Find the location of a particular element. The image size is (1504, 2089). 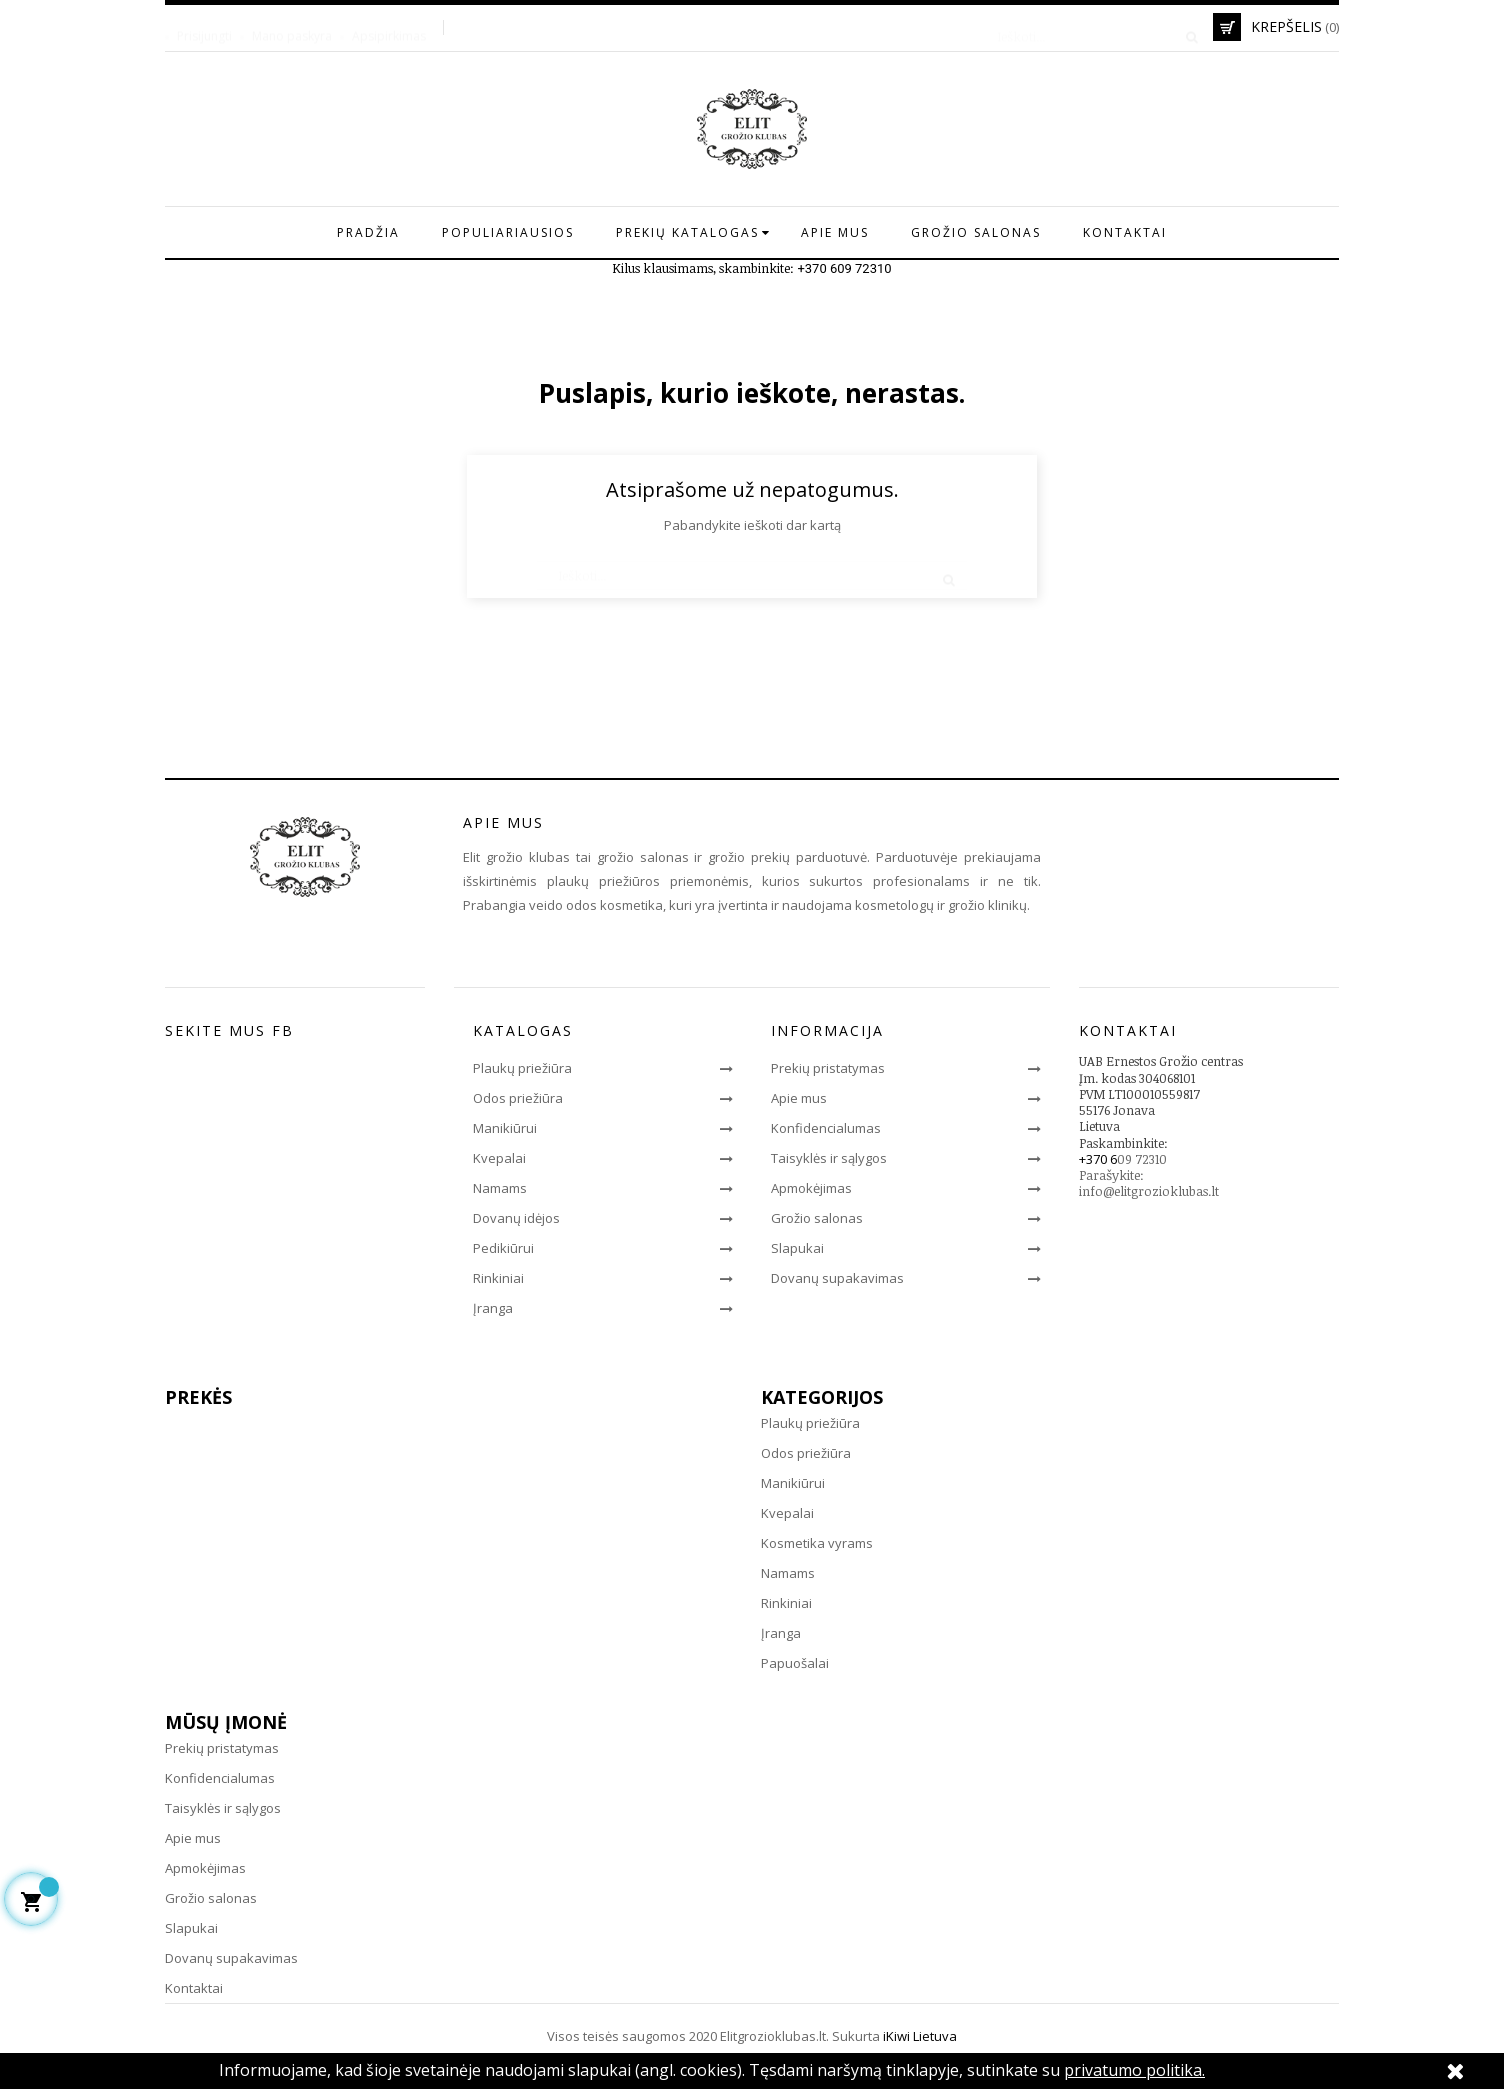

Manikiūrui is located at coordinates (505, 1128).